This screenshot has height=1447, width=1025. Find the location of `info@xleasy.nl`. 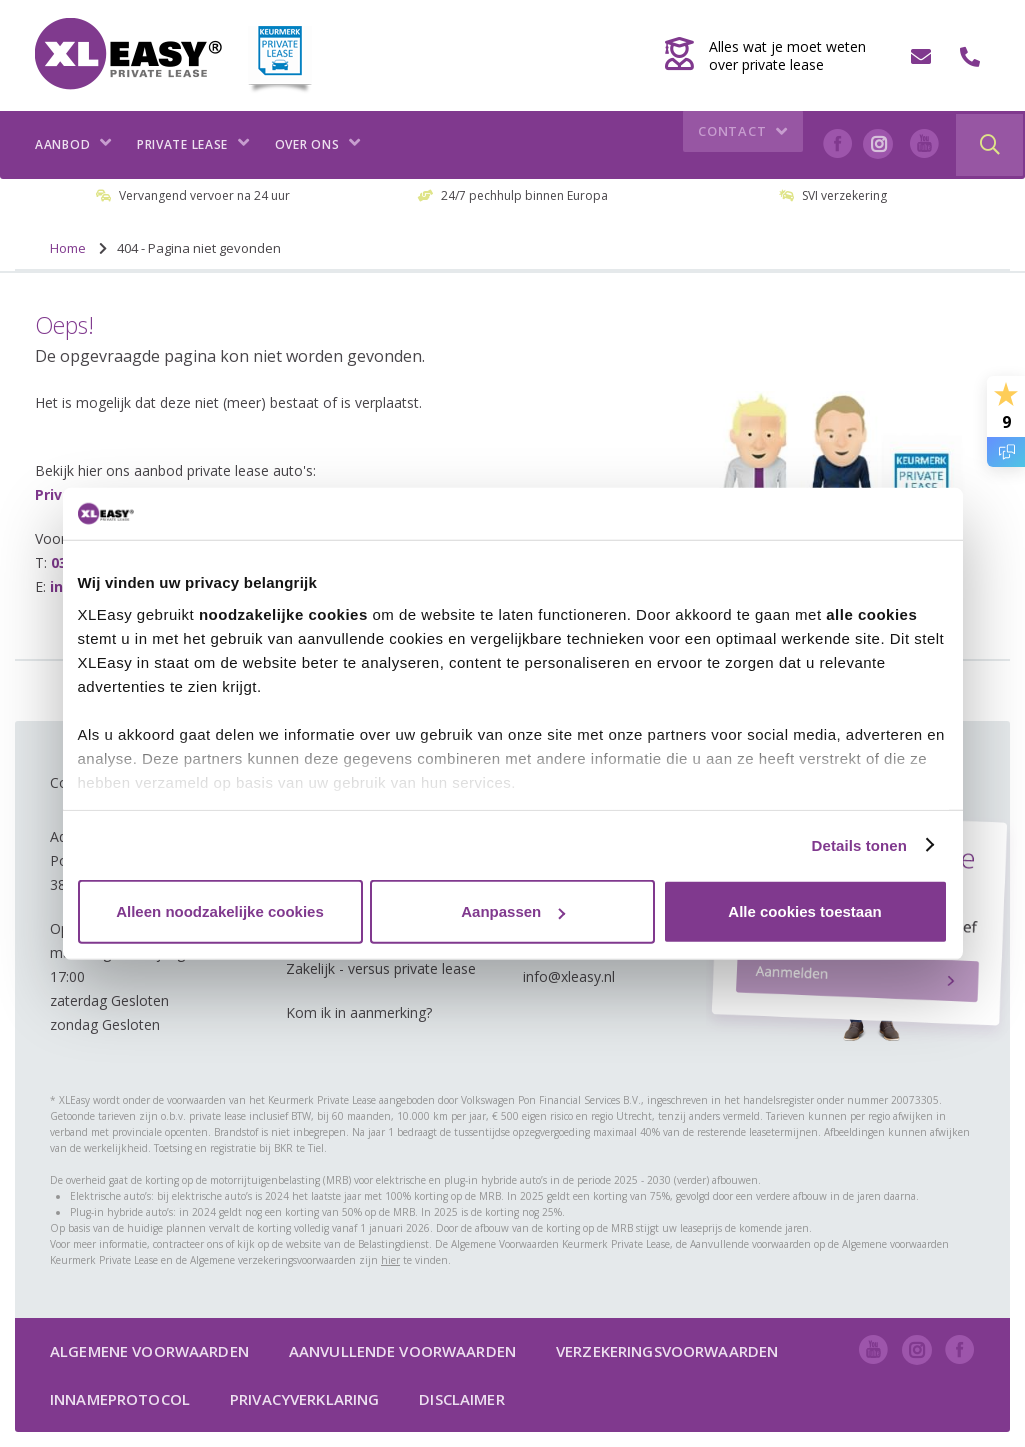

info@xleasy.nl is located at coordinates (569, 976).